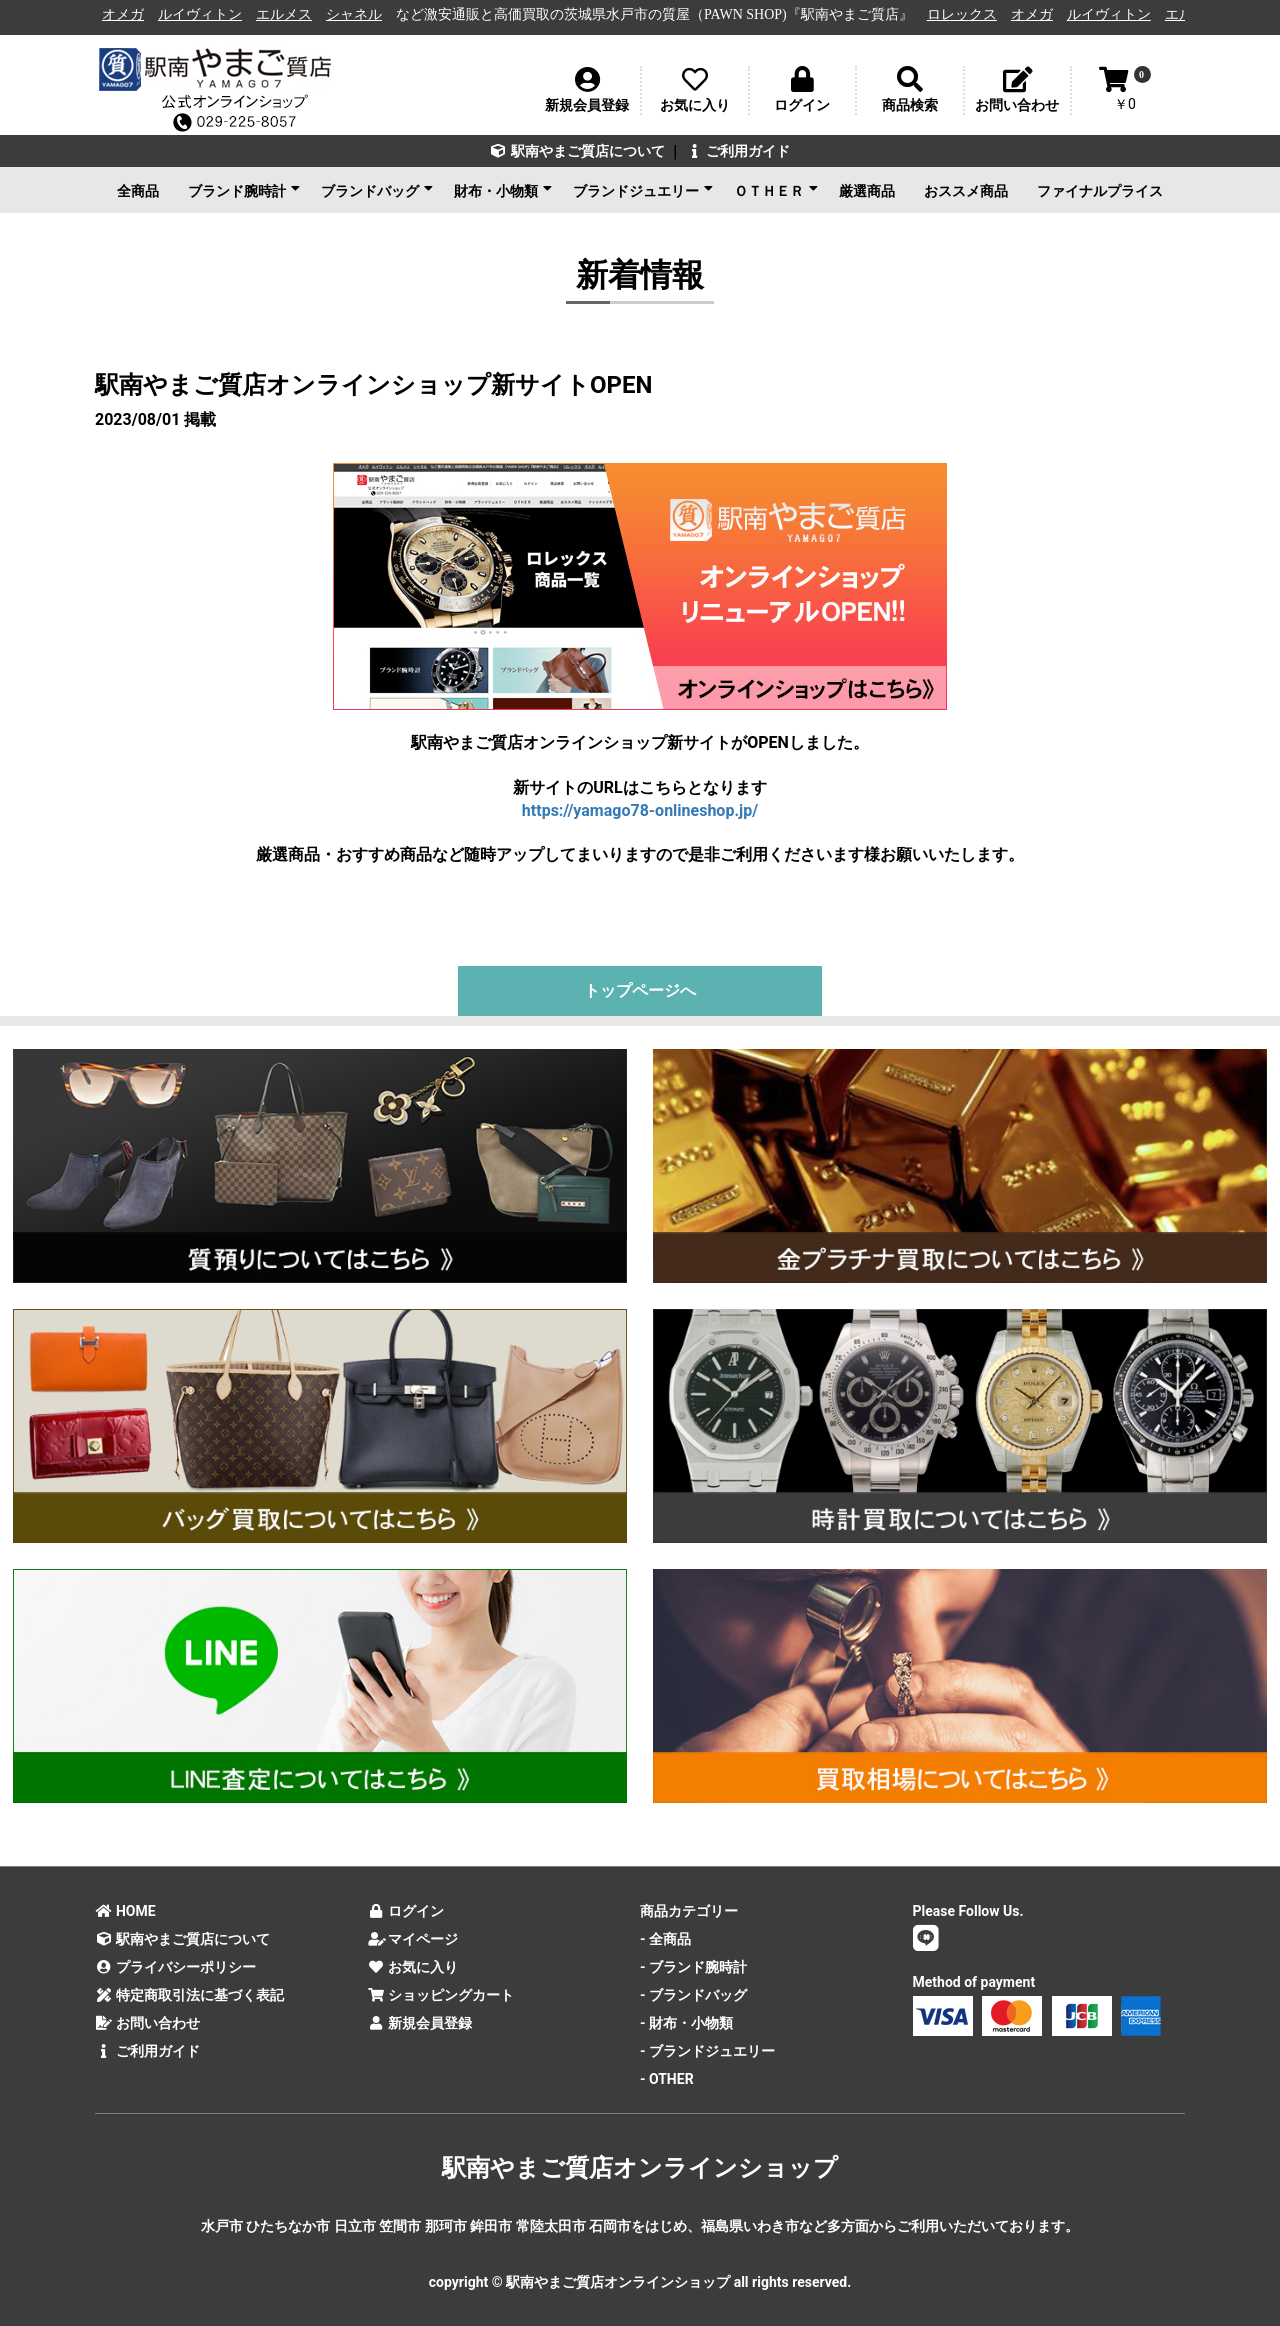 This screenshot has width=1280, height=2326. Describe the element at coordinates (125, 1911) in the screenshot. I see `HOME` at that location.